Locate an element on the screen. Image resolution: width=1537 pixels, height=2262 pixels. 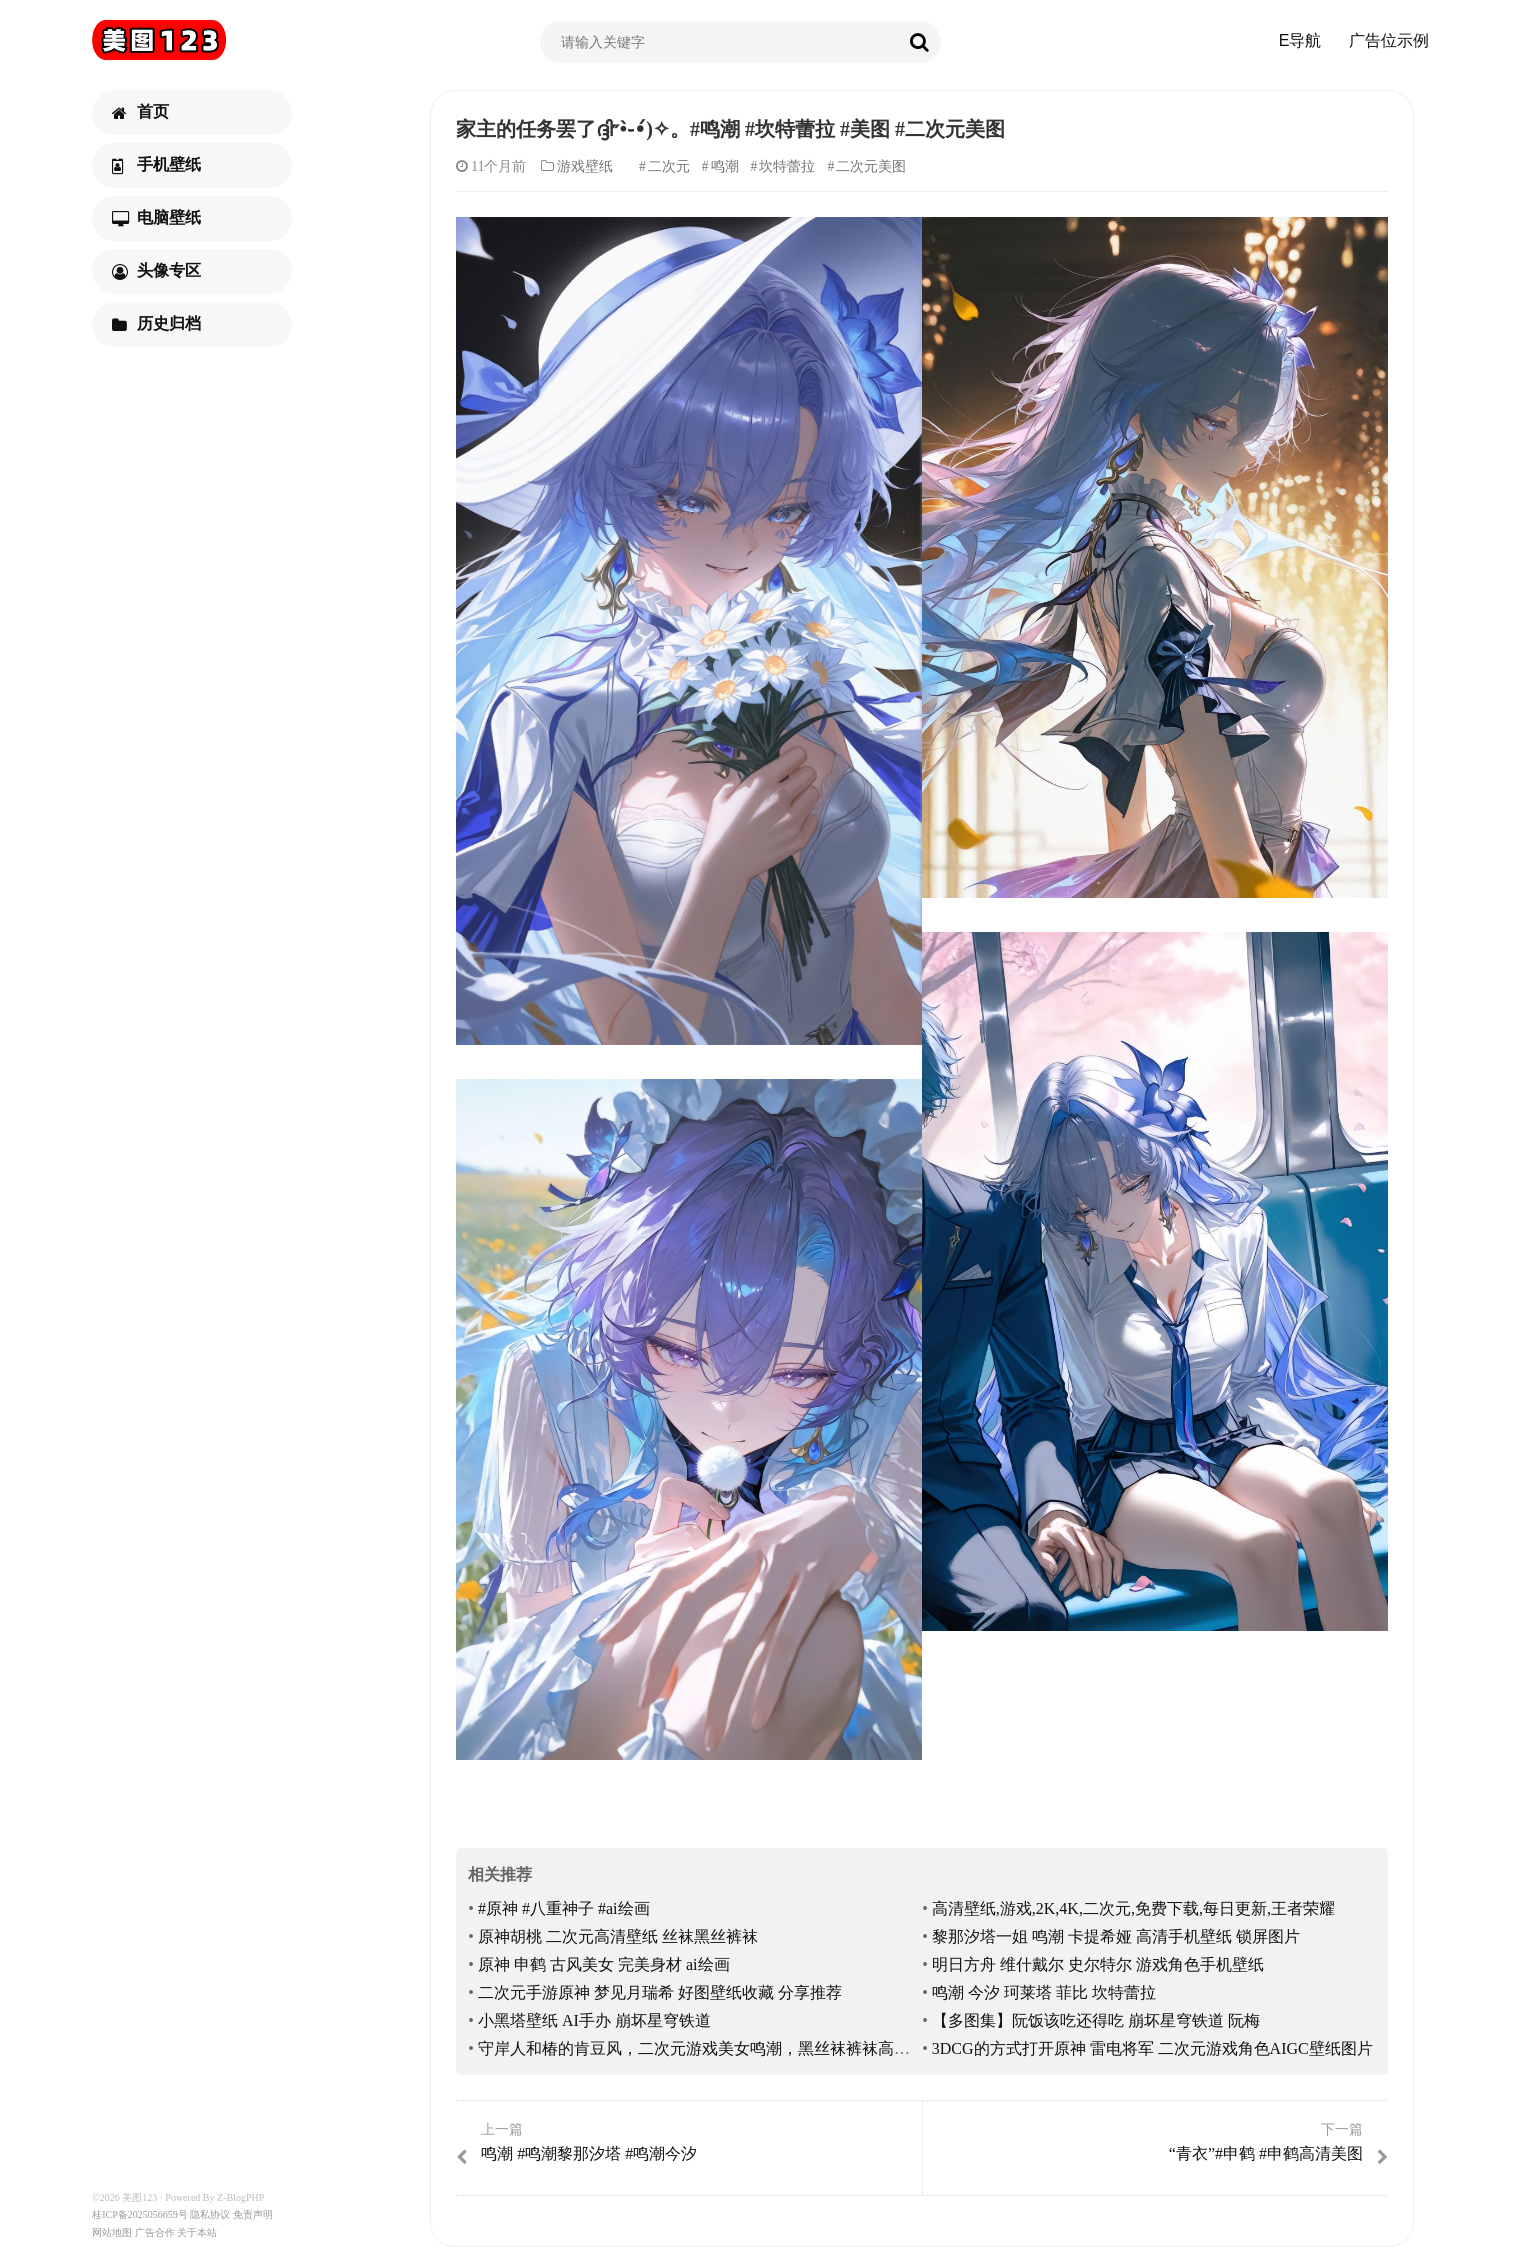
手机壁纸 is located at coordinates (156, 165).